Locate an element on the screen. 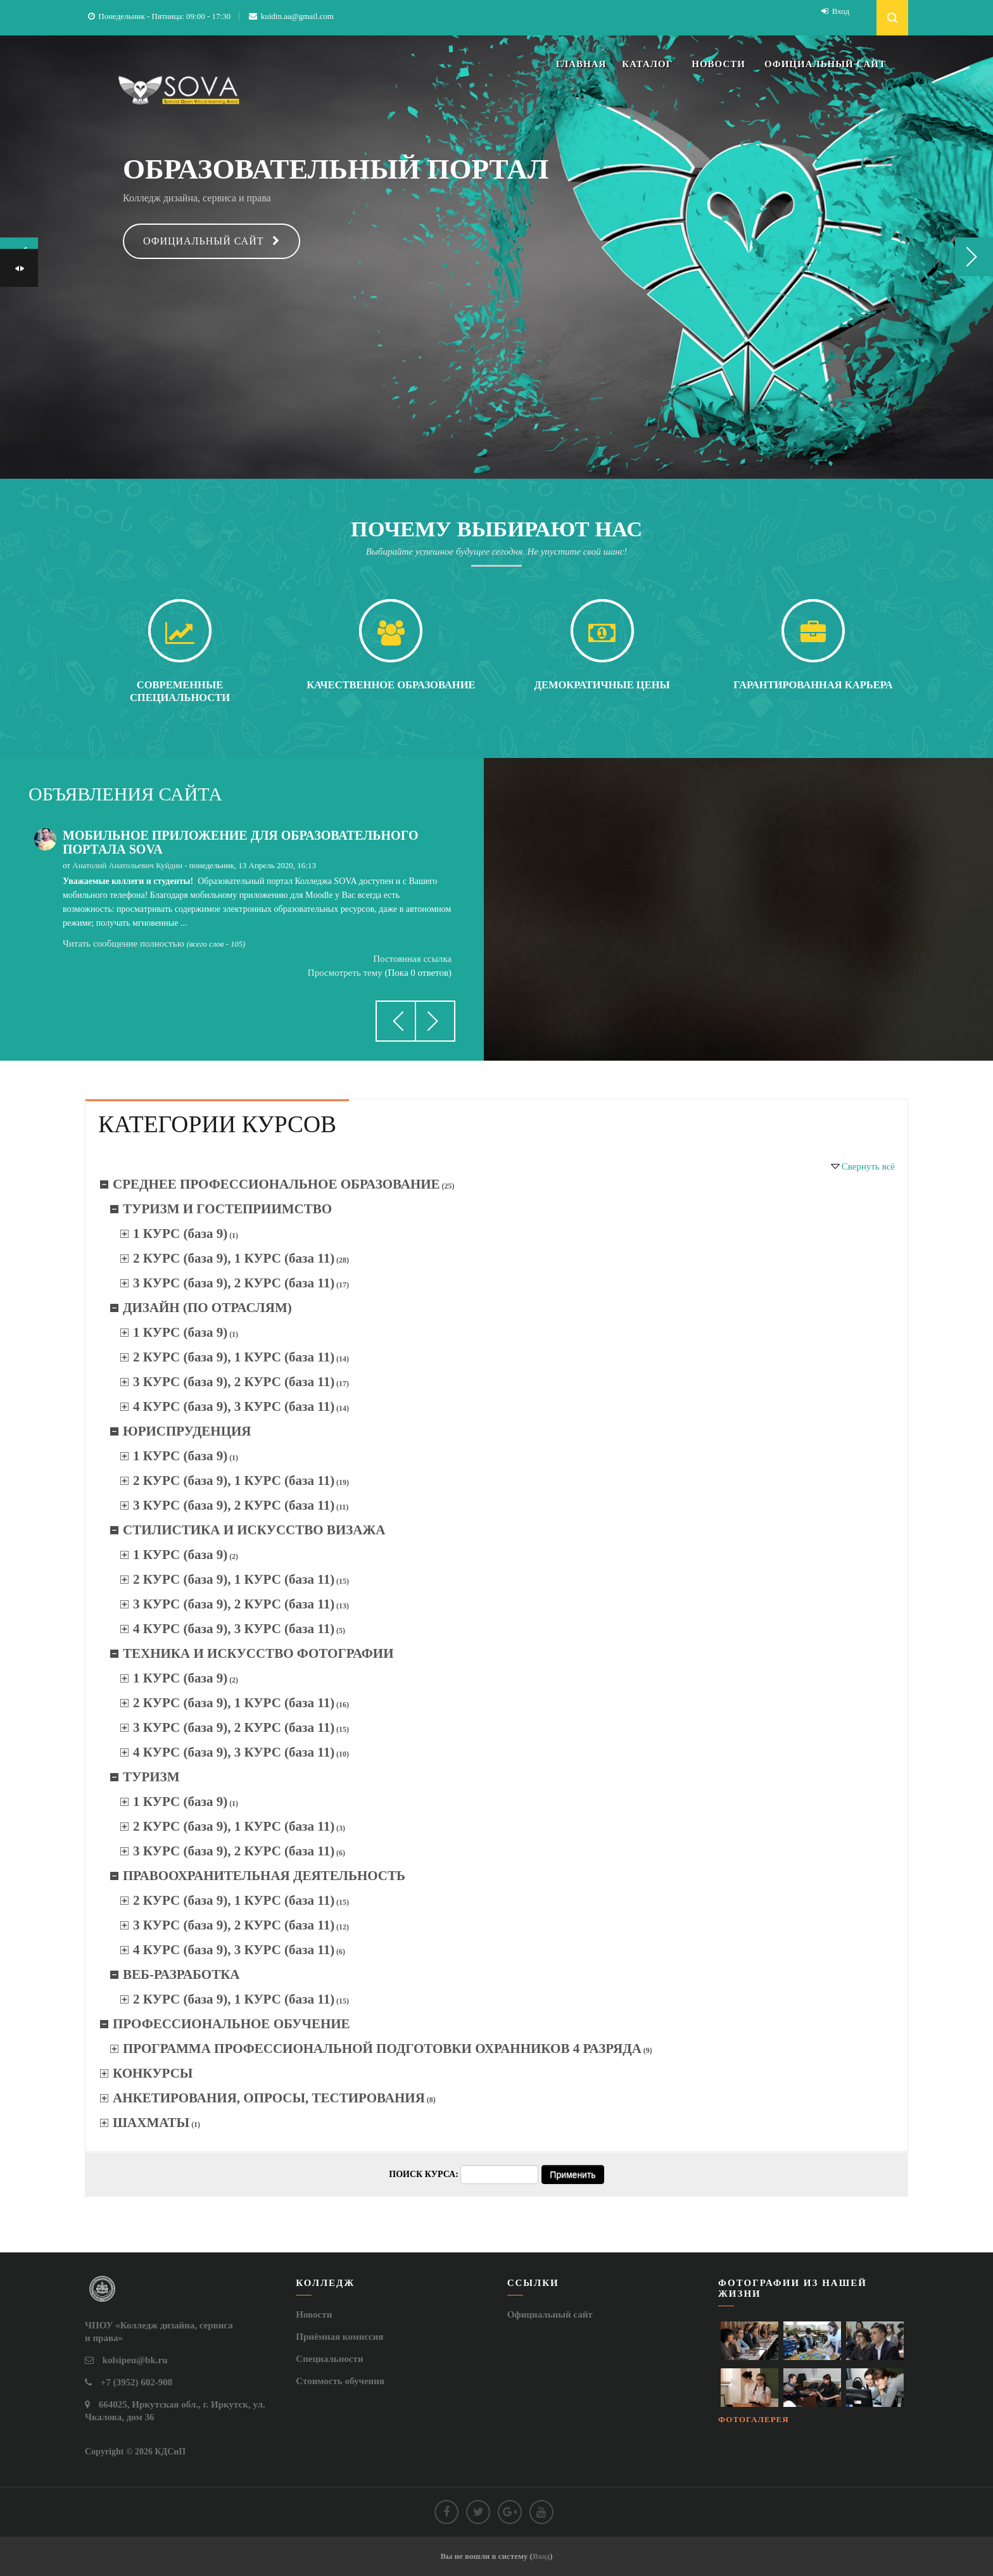 Image resolution: width=993 pixels, height=2576 pixels. ШАХМАТЫ is located at coordinates (151, 2122).